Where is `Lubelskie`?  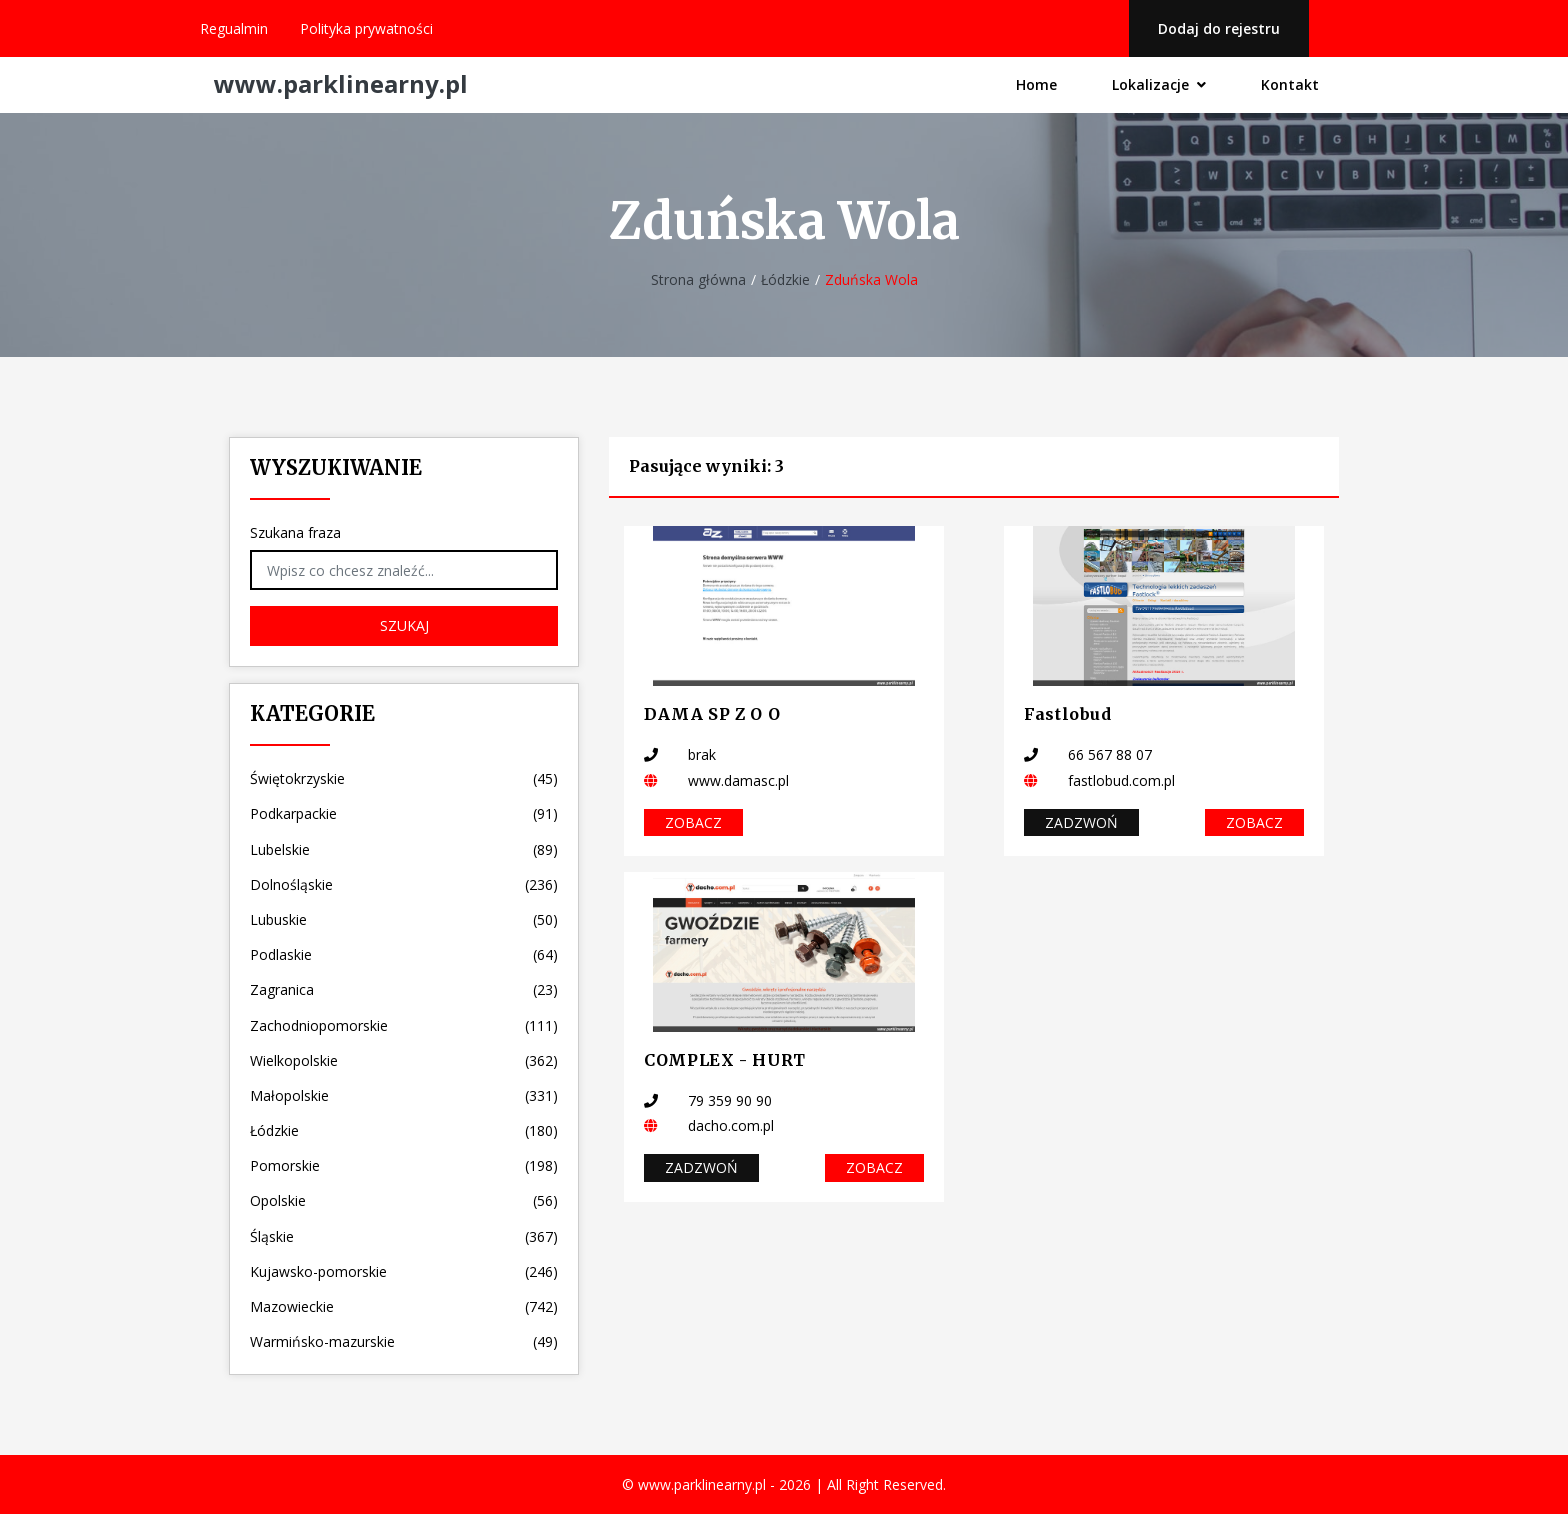 Lubelskie is located at coordinates (404, 849).